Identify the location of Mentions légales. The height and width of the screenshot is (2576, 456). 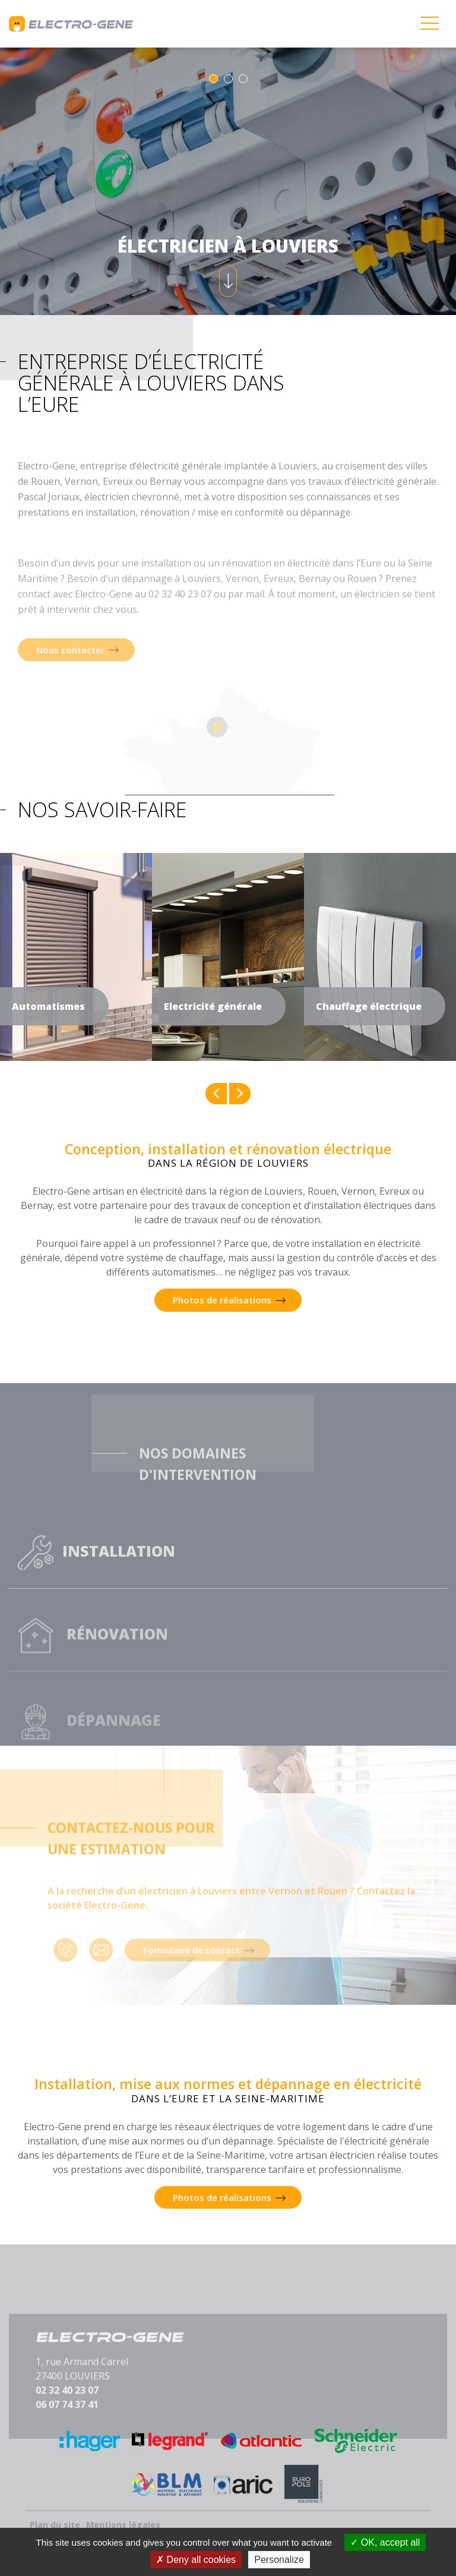
(123, 2524).